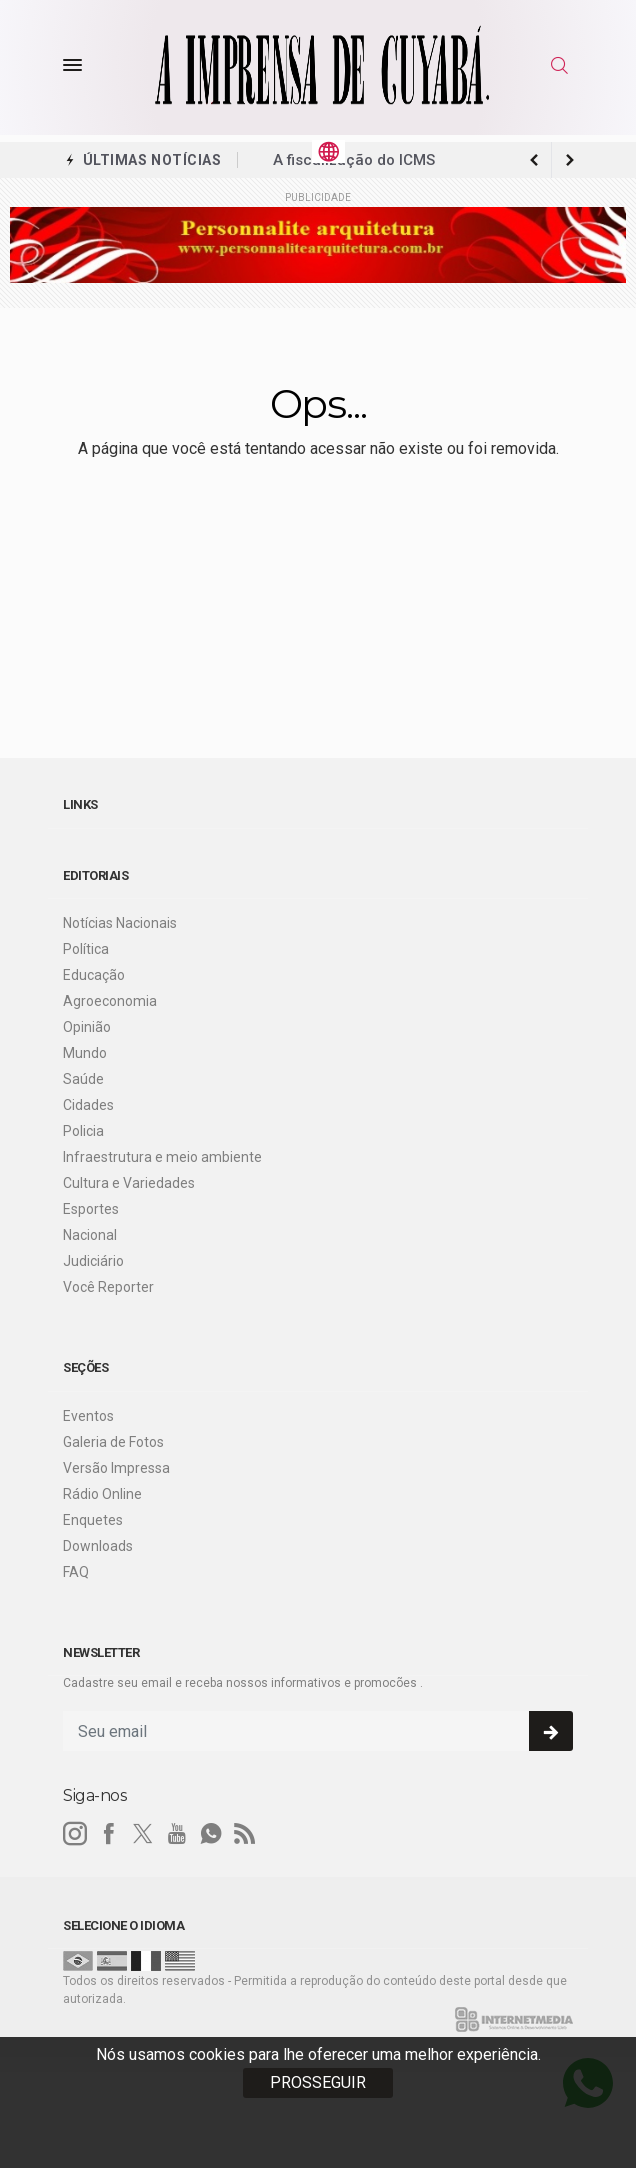  What do you see at coordinates (570, 160) in the screenshot?
I see `[previous article]` at bounding box center [570, 160].